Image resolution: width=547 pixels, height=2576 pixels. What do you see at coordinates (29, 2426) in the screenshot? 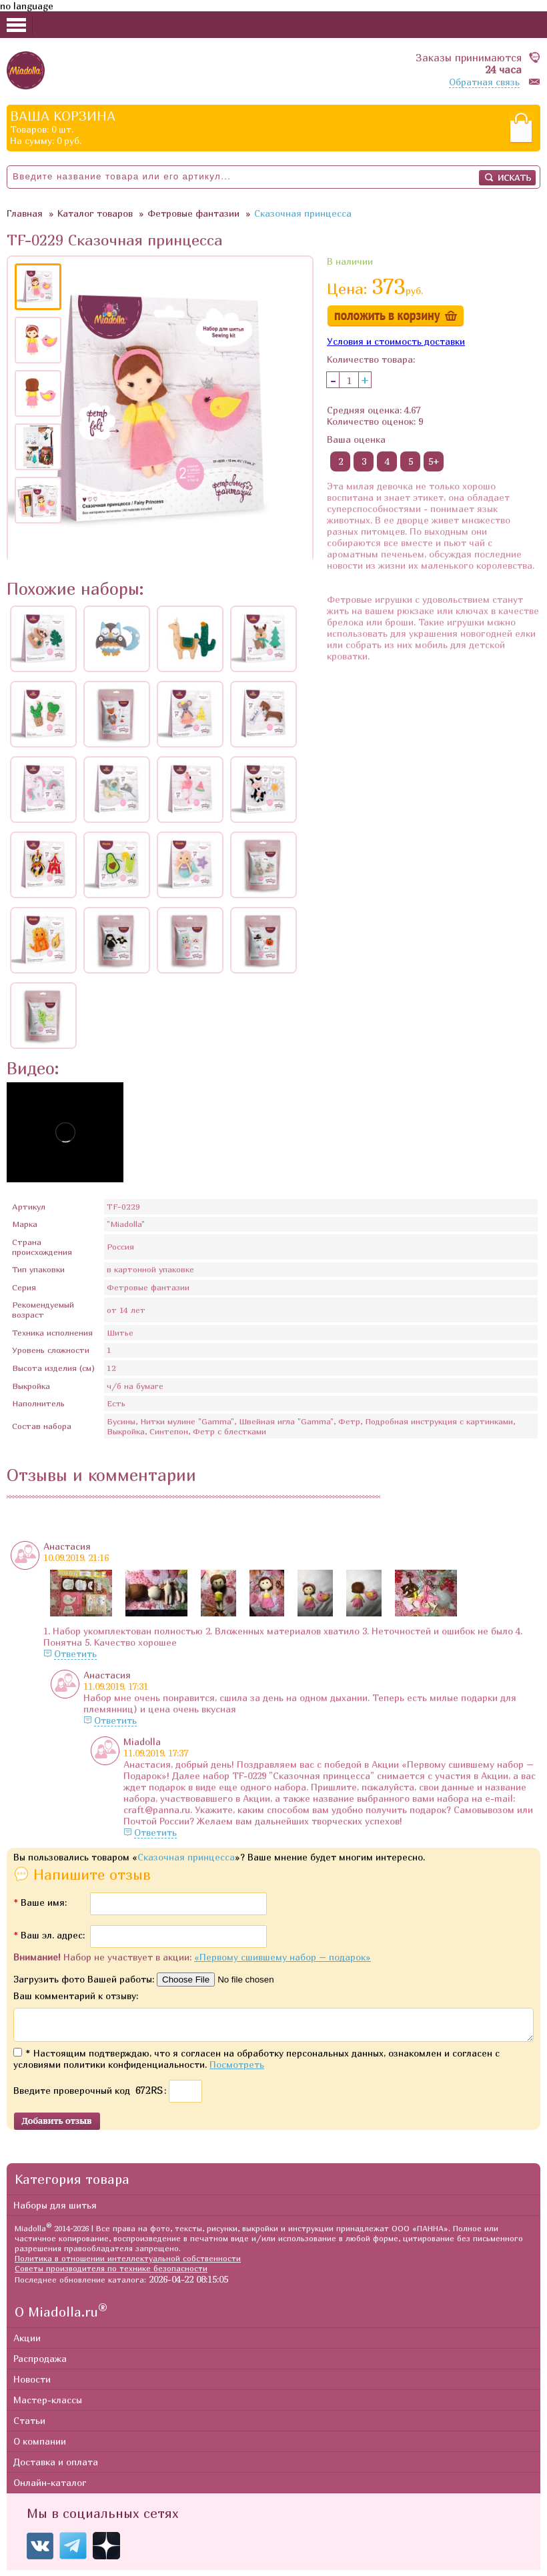
I see `Статьи` at bounding box center [29, 2426].